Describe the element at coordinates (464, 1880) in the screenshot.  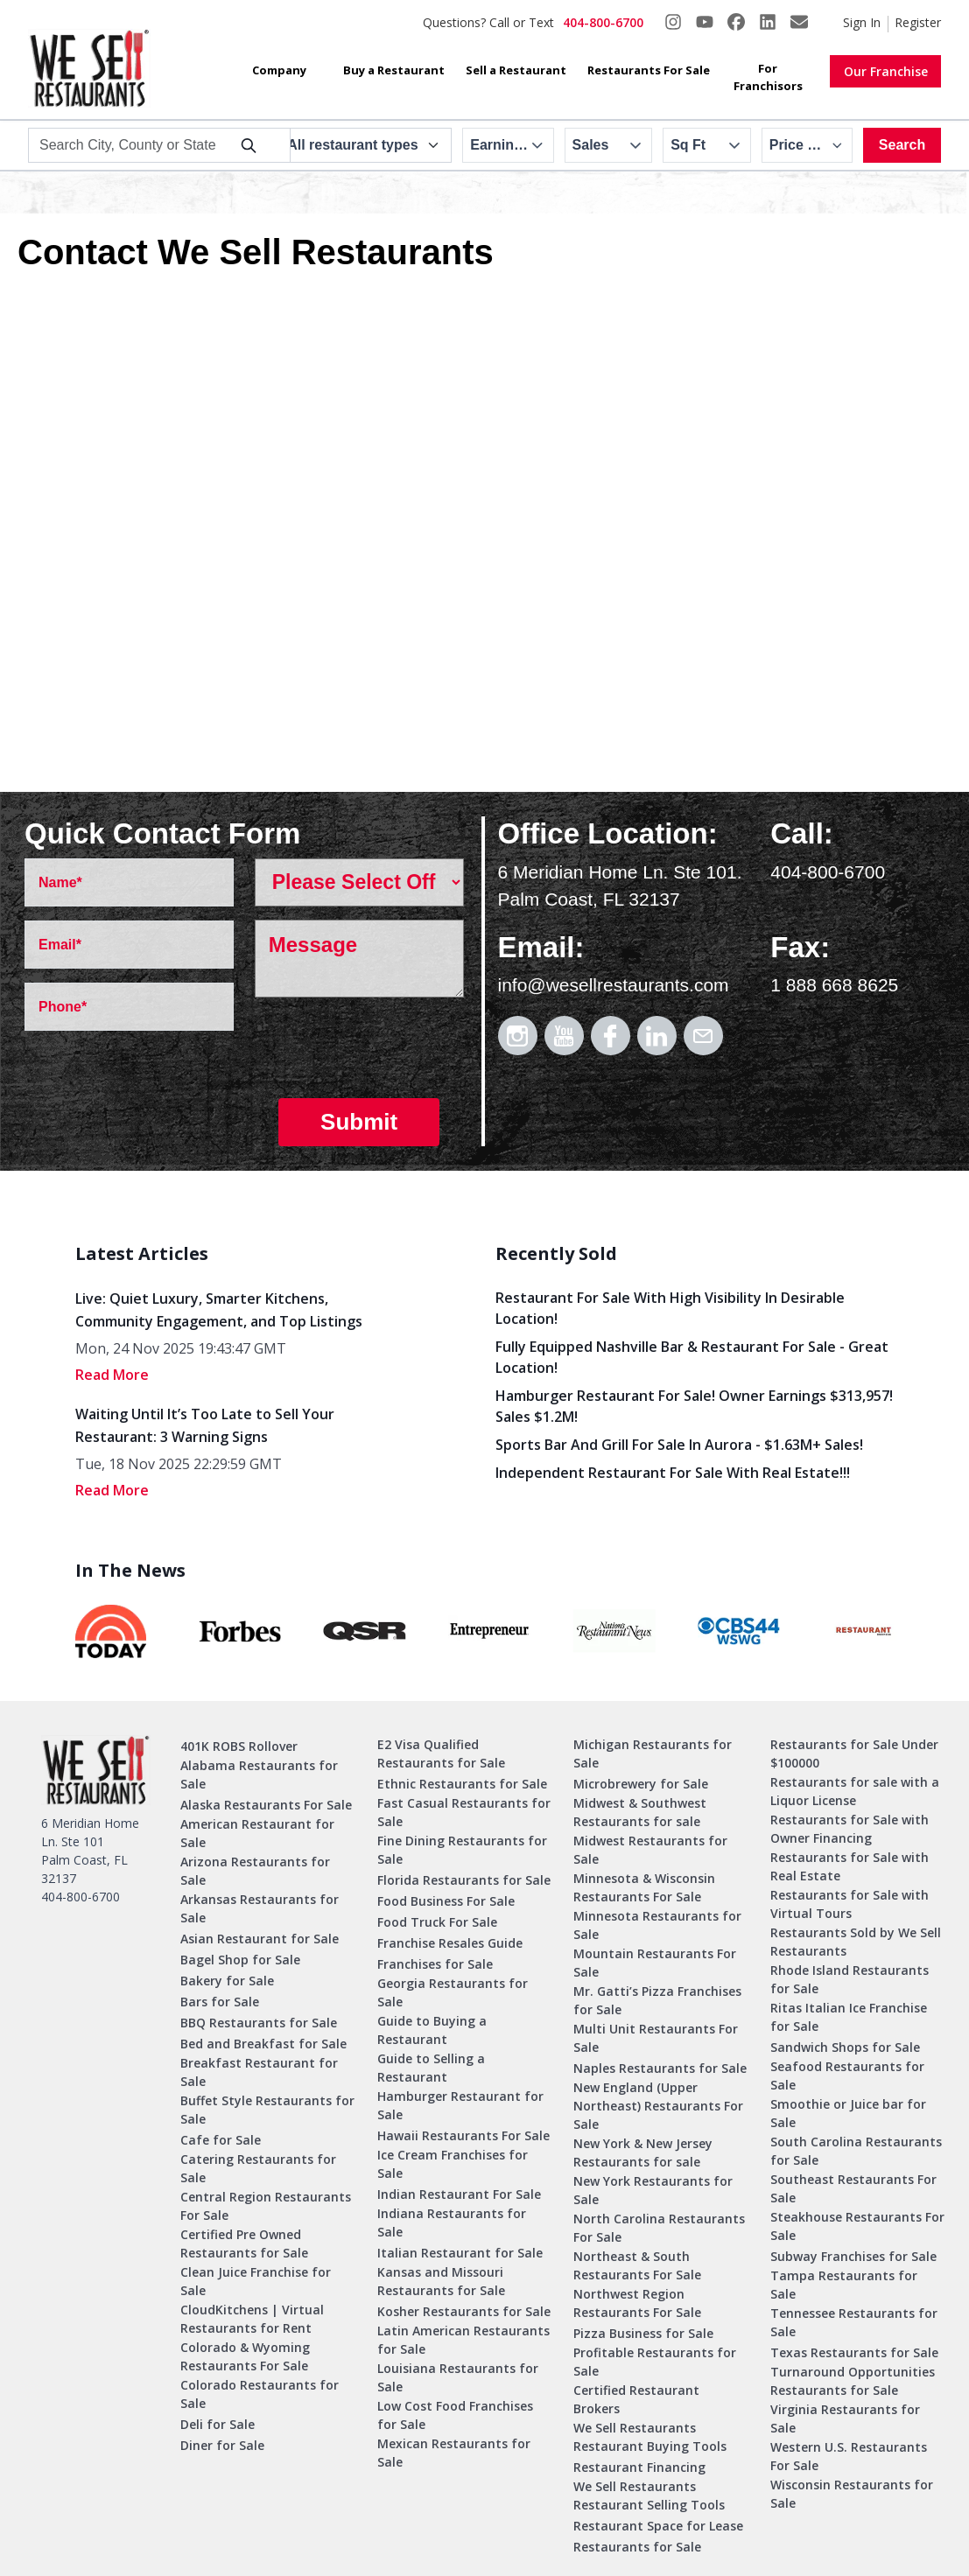
I see `Florida Restaurants for Sale` at that location.